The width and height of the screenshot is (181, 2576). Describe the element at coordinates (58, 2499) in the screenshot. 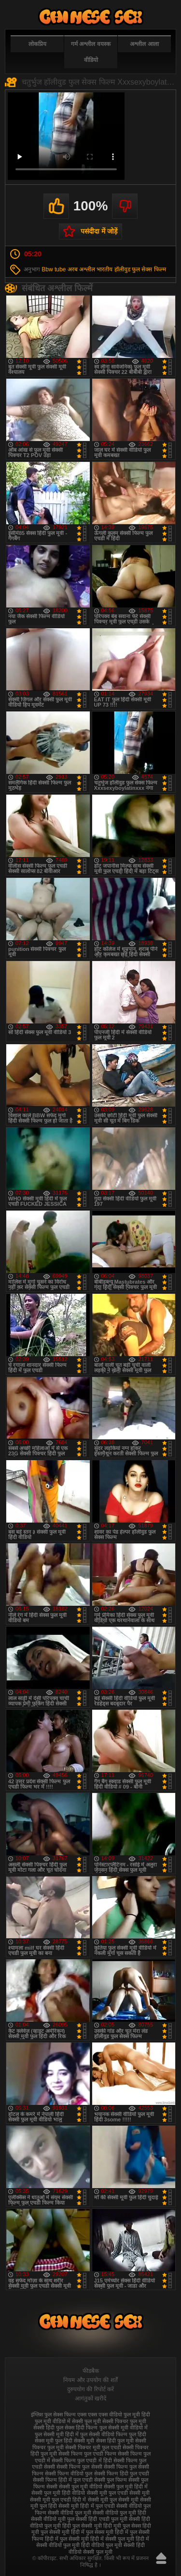

I see `सेक्सी मूवी फुल एचडी हिंदी में` at that location.